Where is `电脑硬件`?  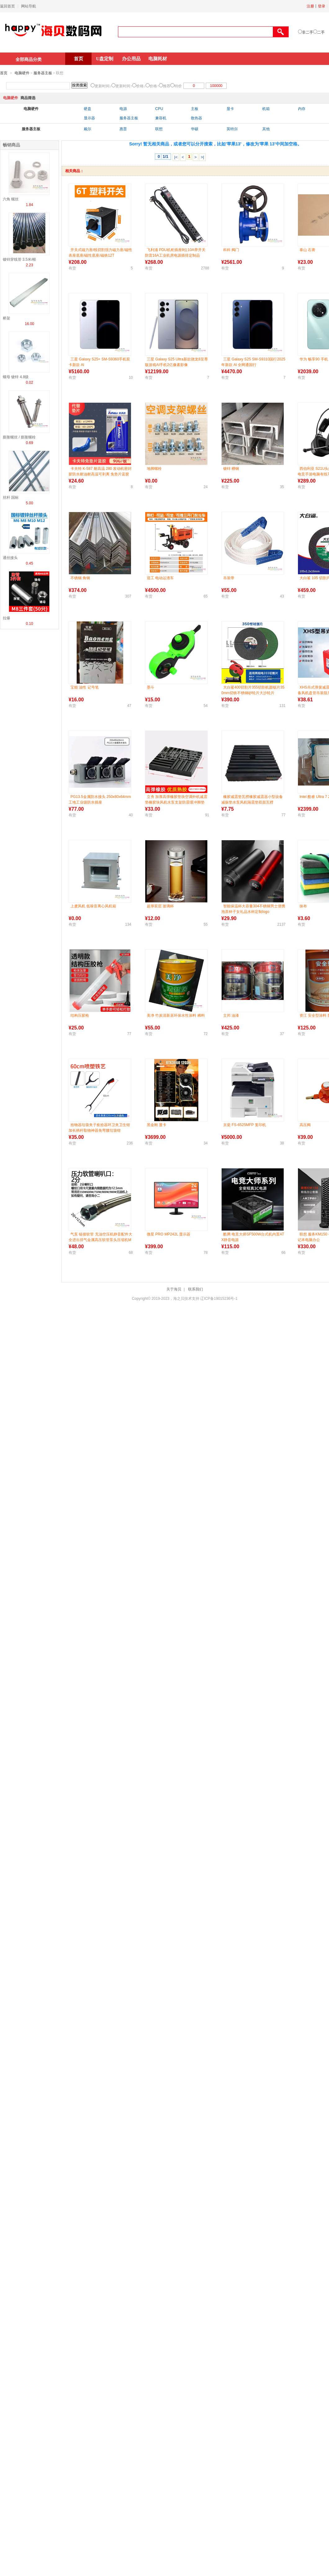 电脑硬件 is located at coordinates (22, 73).